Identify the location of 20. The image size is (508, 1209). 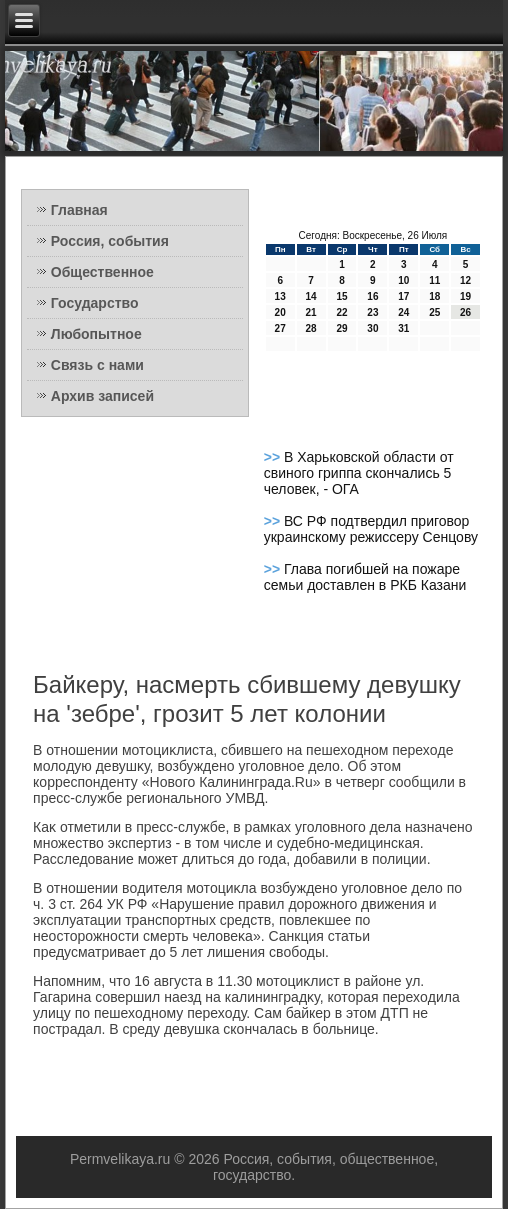
(280, 312).